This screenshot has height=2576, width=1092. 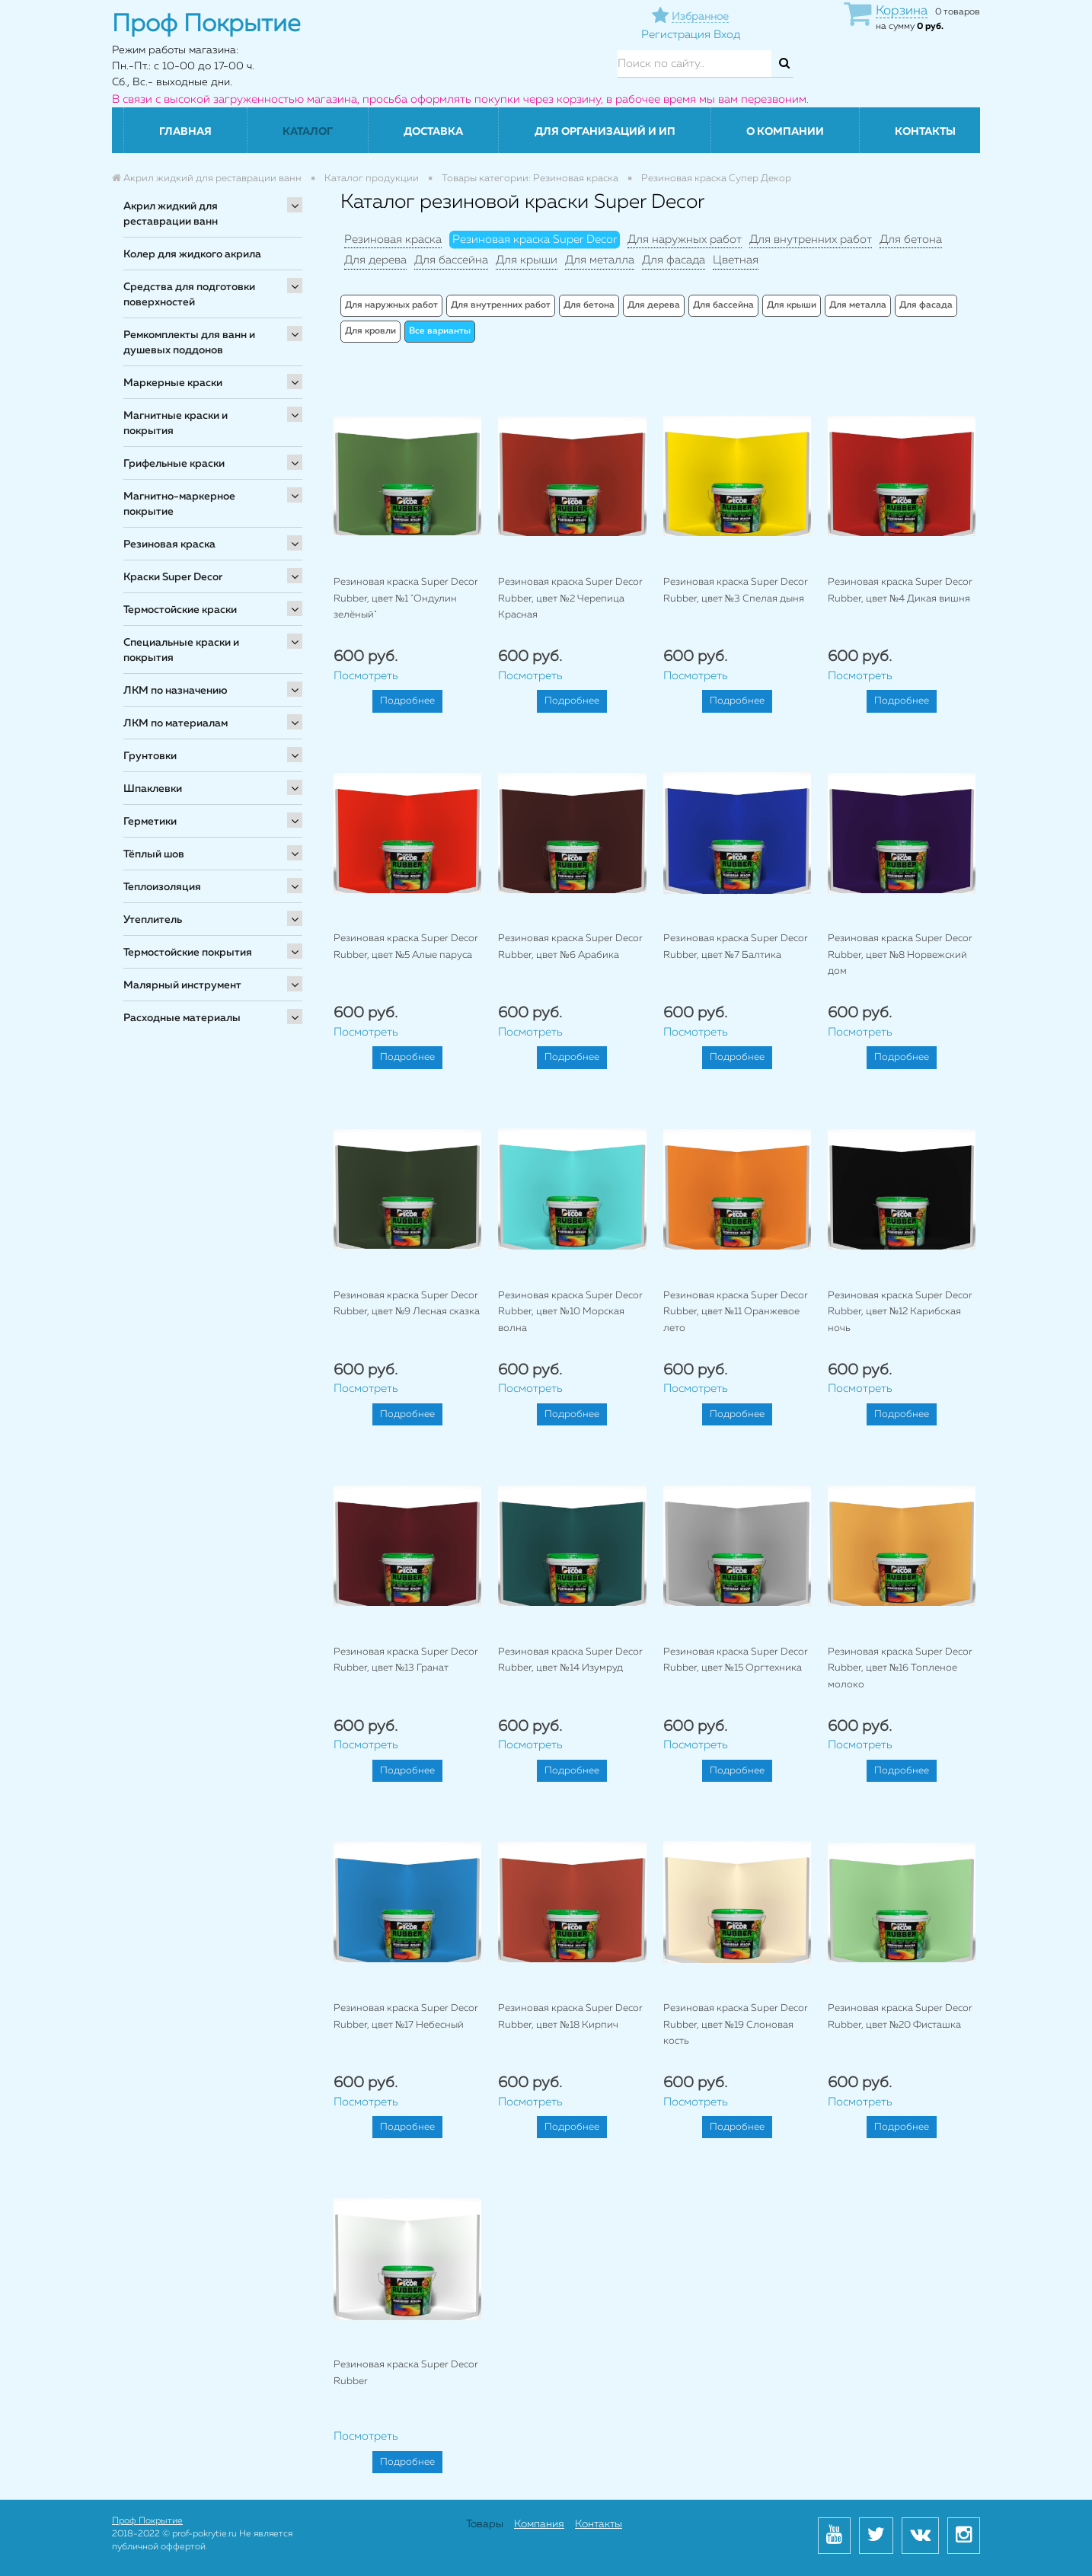 What do you see at coordinates (605, 131) in the screenshot?
I see `Для организаций и ИП` at bounding box center [605, 131].